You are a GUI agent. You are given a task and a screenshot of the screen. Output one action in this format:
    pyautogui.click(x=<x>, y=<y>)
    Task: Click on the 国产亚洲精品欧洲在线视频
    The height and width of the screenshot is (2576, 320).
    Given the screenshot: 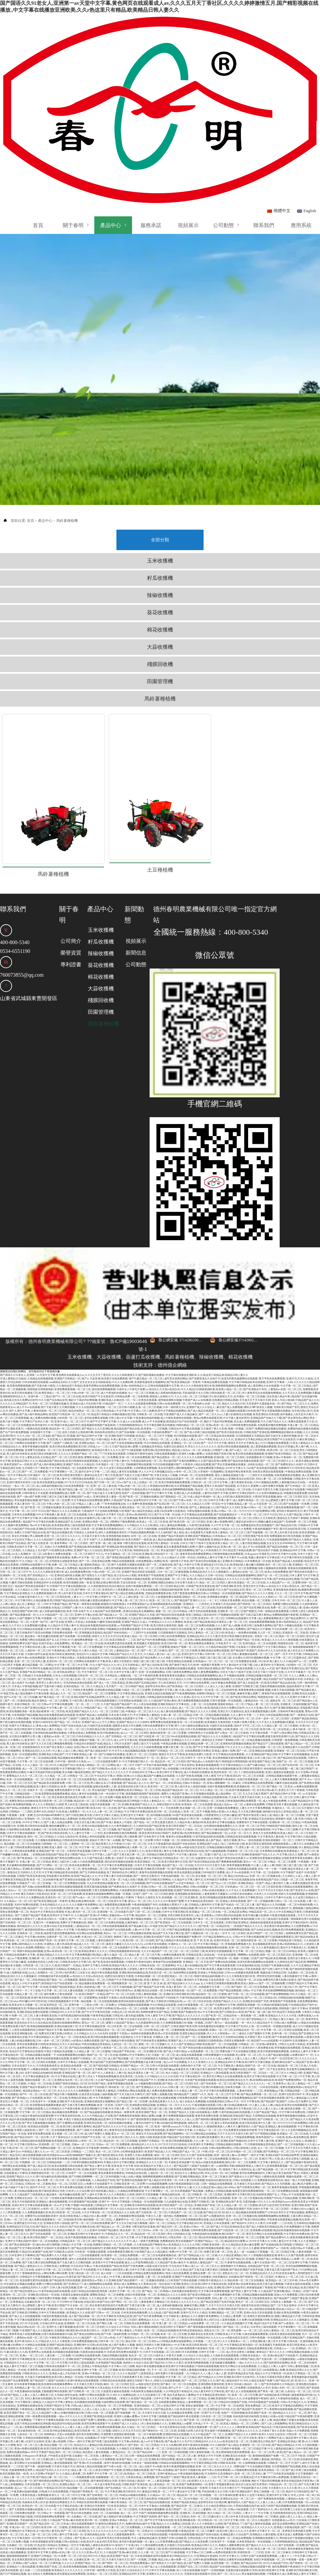 What is the action you would take?
    pyautogui.click(x=84, y=1500)
    